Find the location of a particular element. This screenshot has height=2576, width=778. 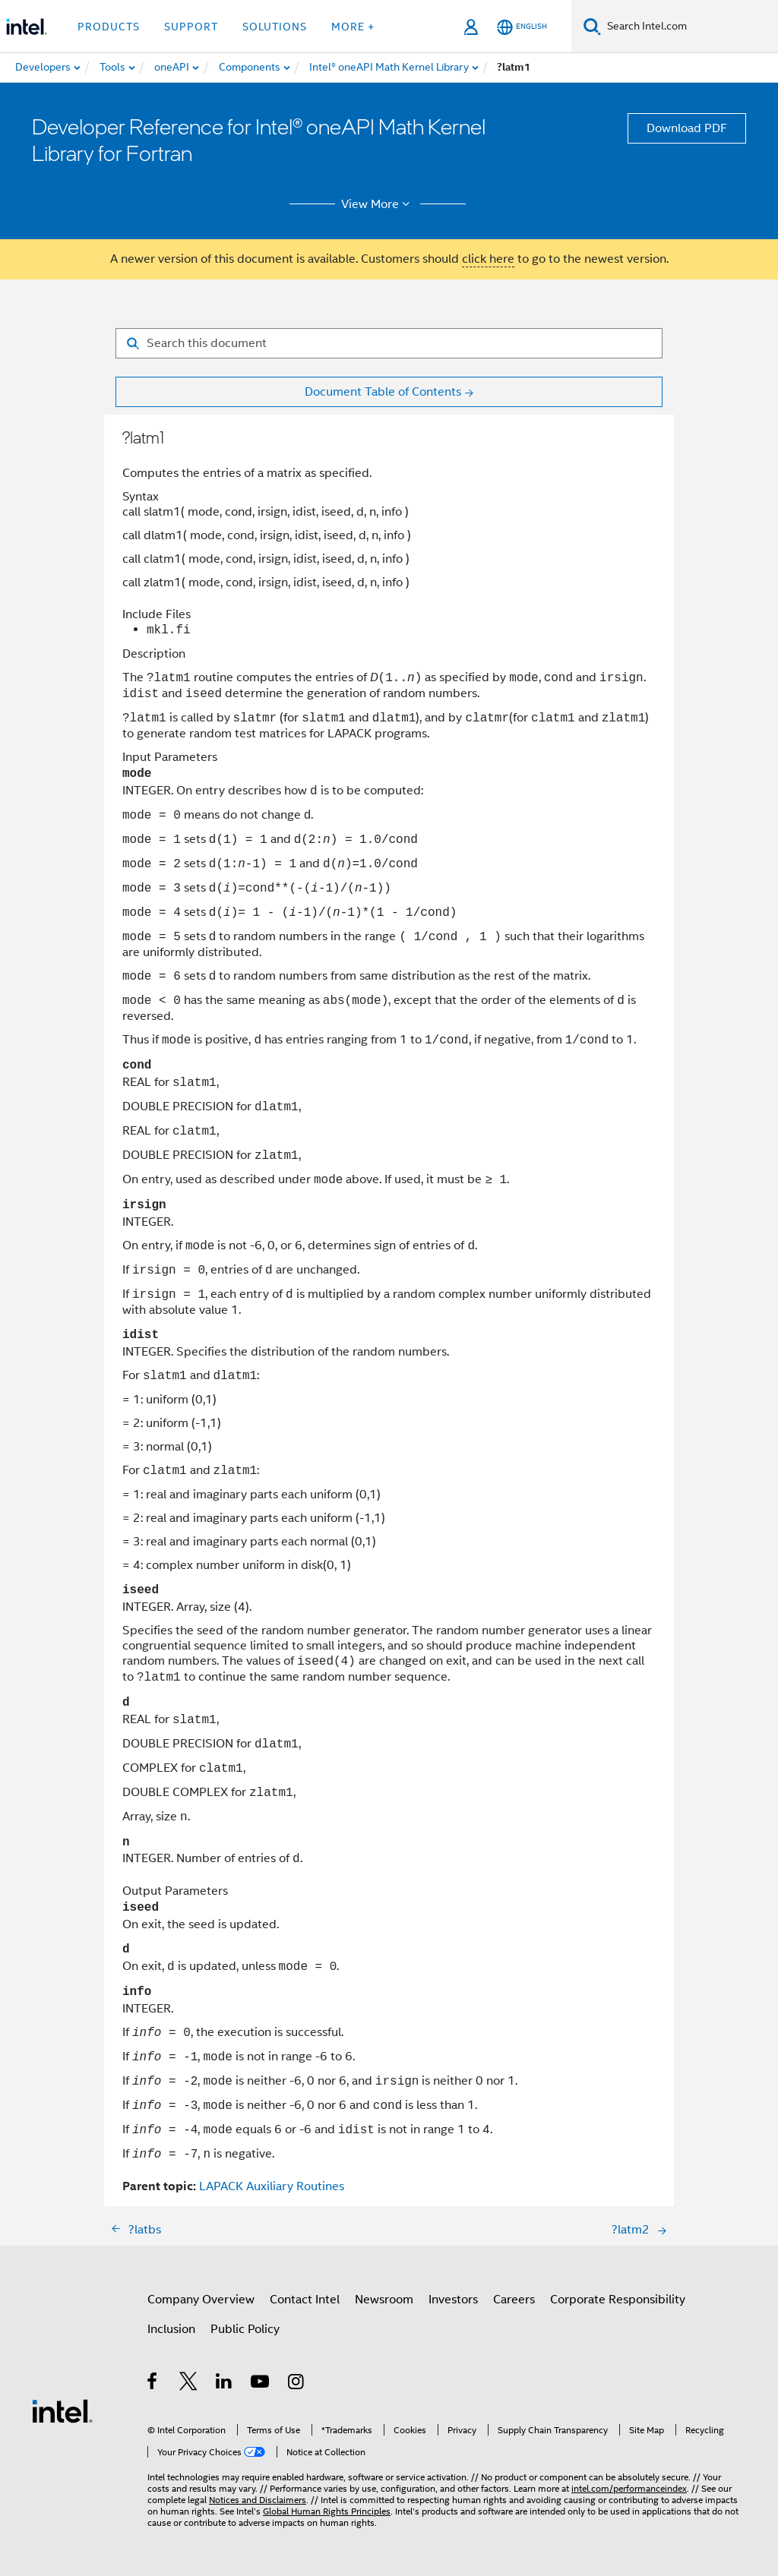

Public Policy is located at coordinates (245, 2329).